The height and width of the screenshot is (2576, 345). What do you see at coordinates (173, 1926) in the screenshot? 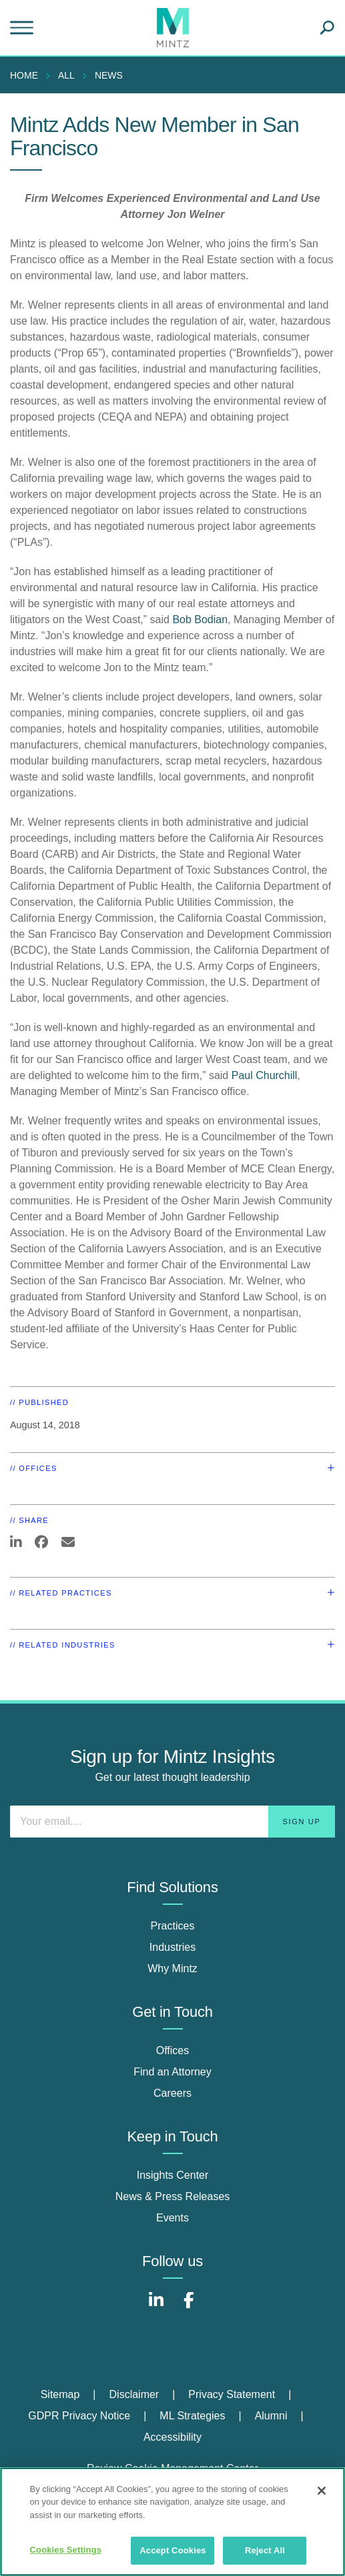
I see `Practices [practices]` at bounding box center [173, 1926].